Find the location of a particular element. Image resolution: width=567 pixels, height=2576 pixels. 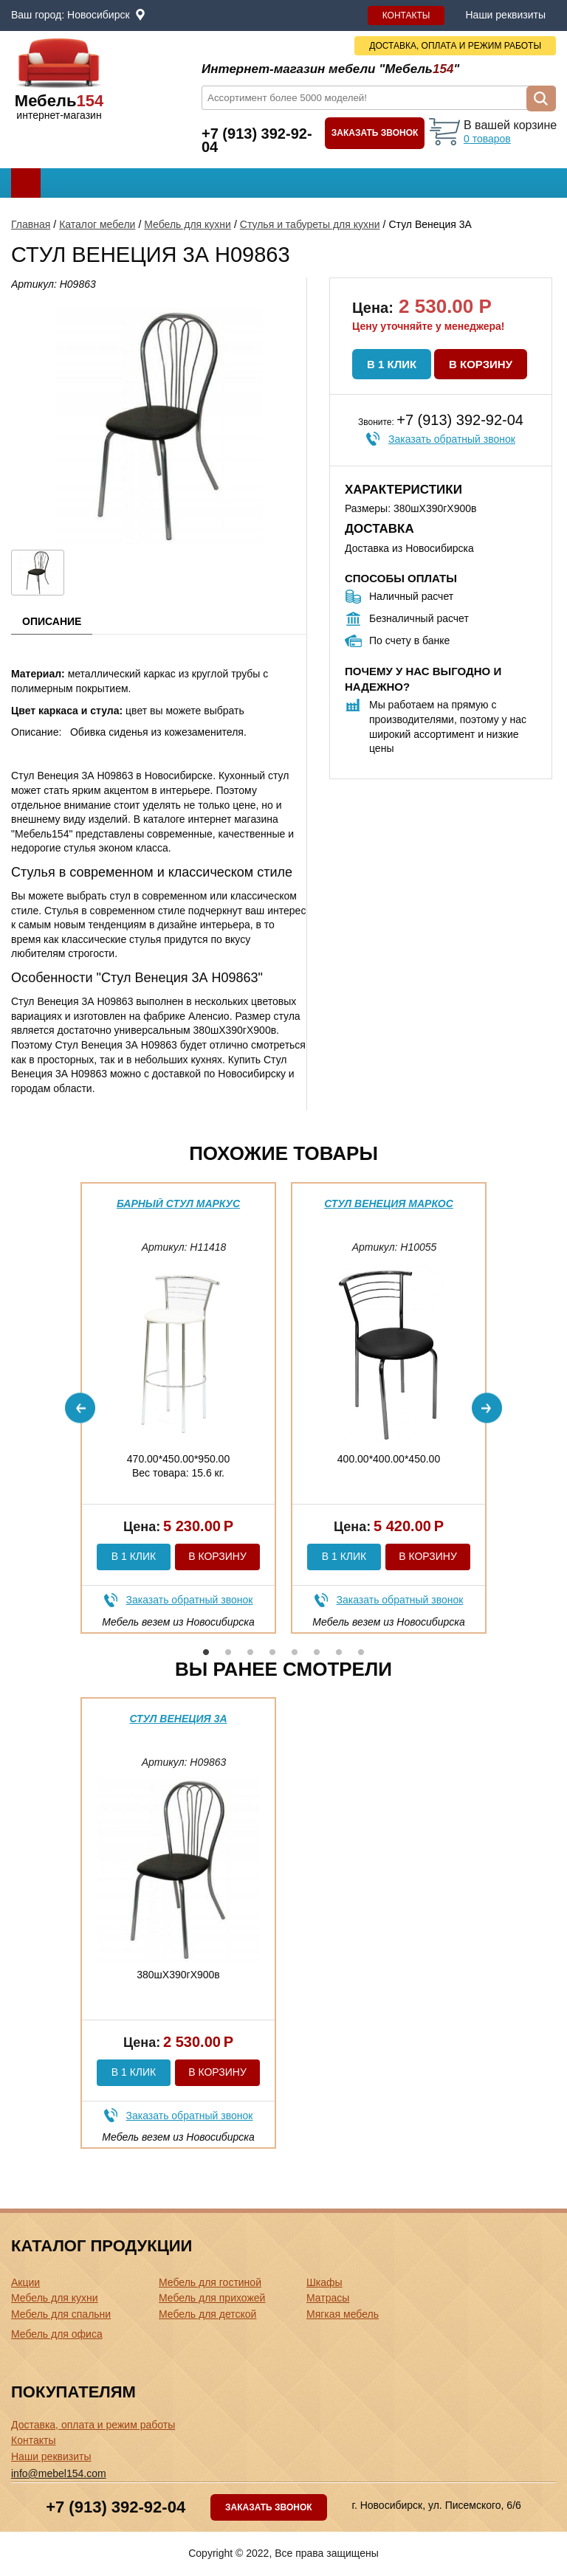

Барный стул Маркус is located at coordinates (178, 1203).